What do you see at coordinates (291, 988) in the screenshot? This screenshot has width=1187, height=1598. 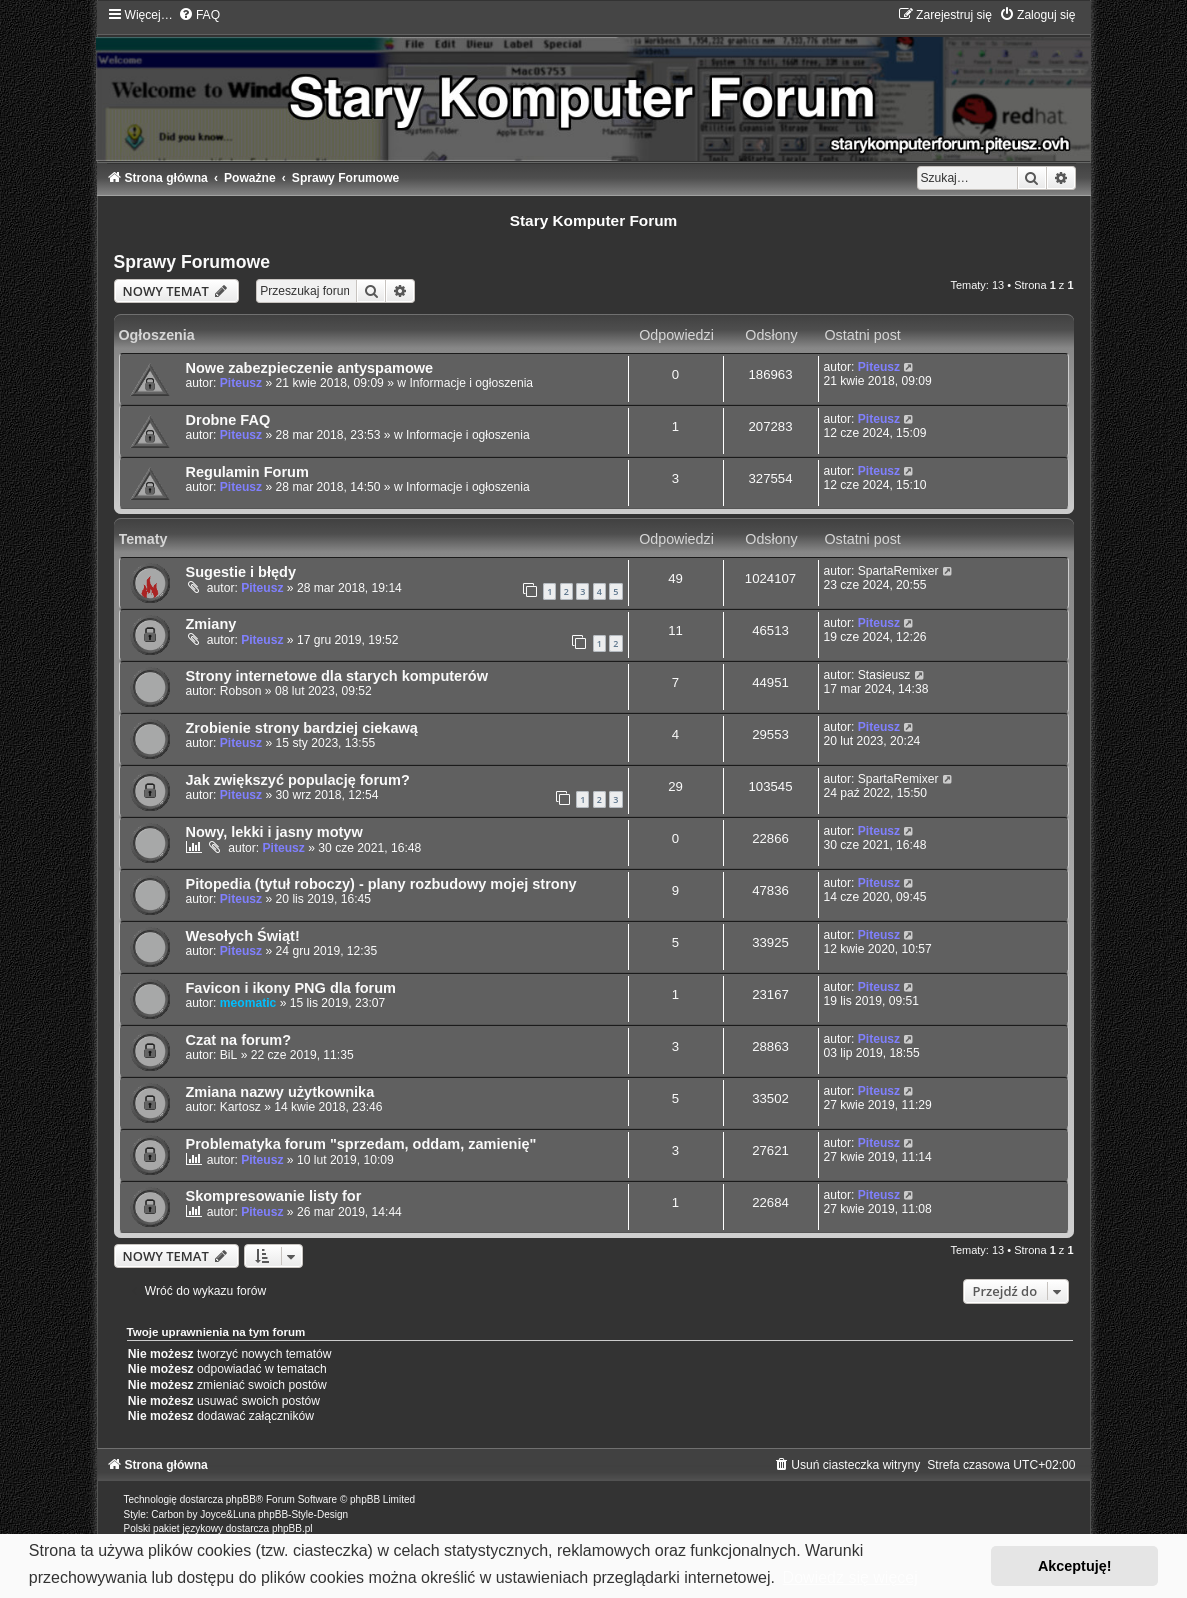 I see `Favicon i ikony PNG dla forum` at bounding box center [291, 988].